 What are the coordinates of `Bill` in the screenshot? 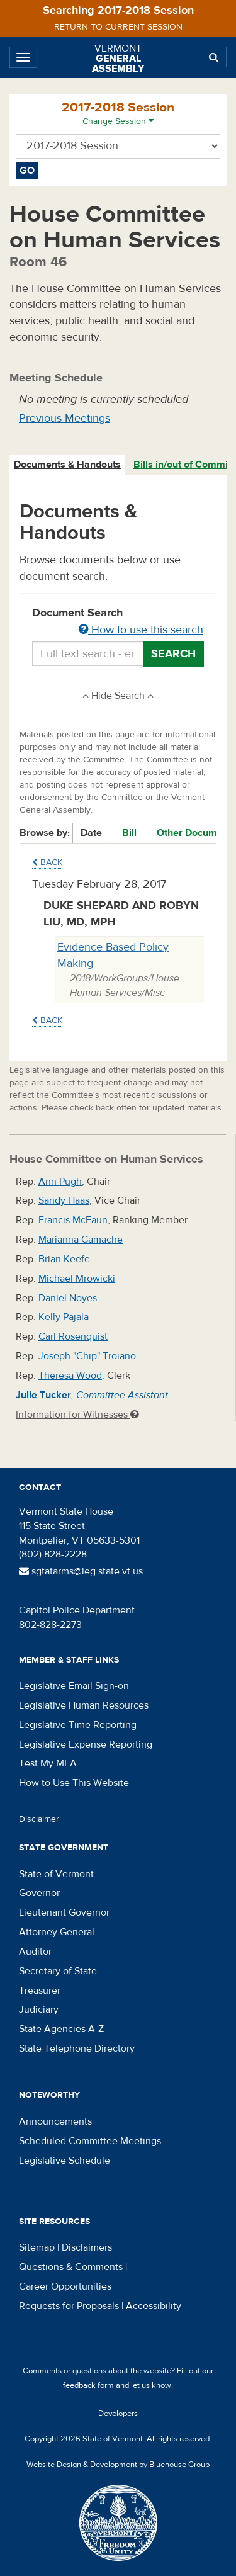 It's located at (129, 833).